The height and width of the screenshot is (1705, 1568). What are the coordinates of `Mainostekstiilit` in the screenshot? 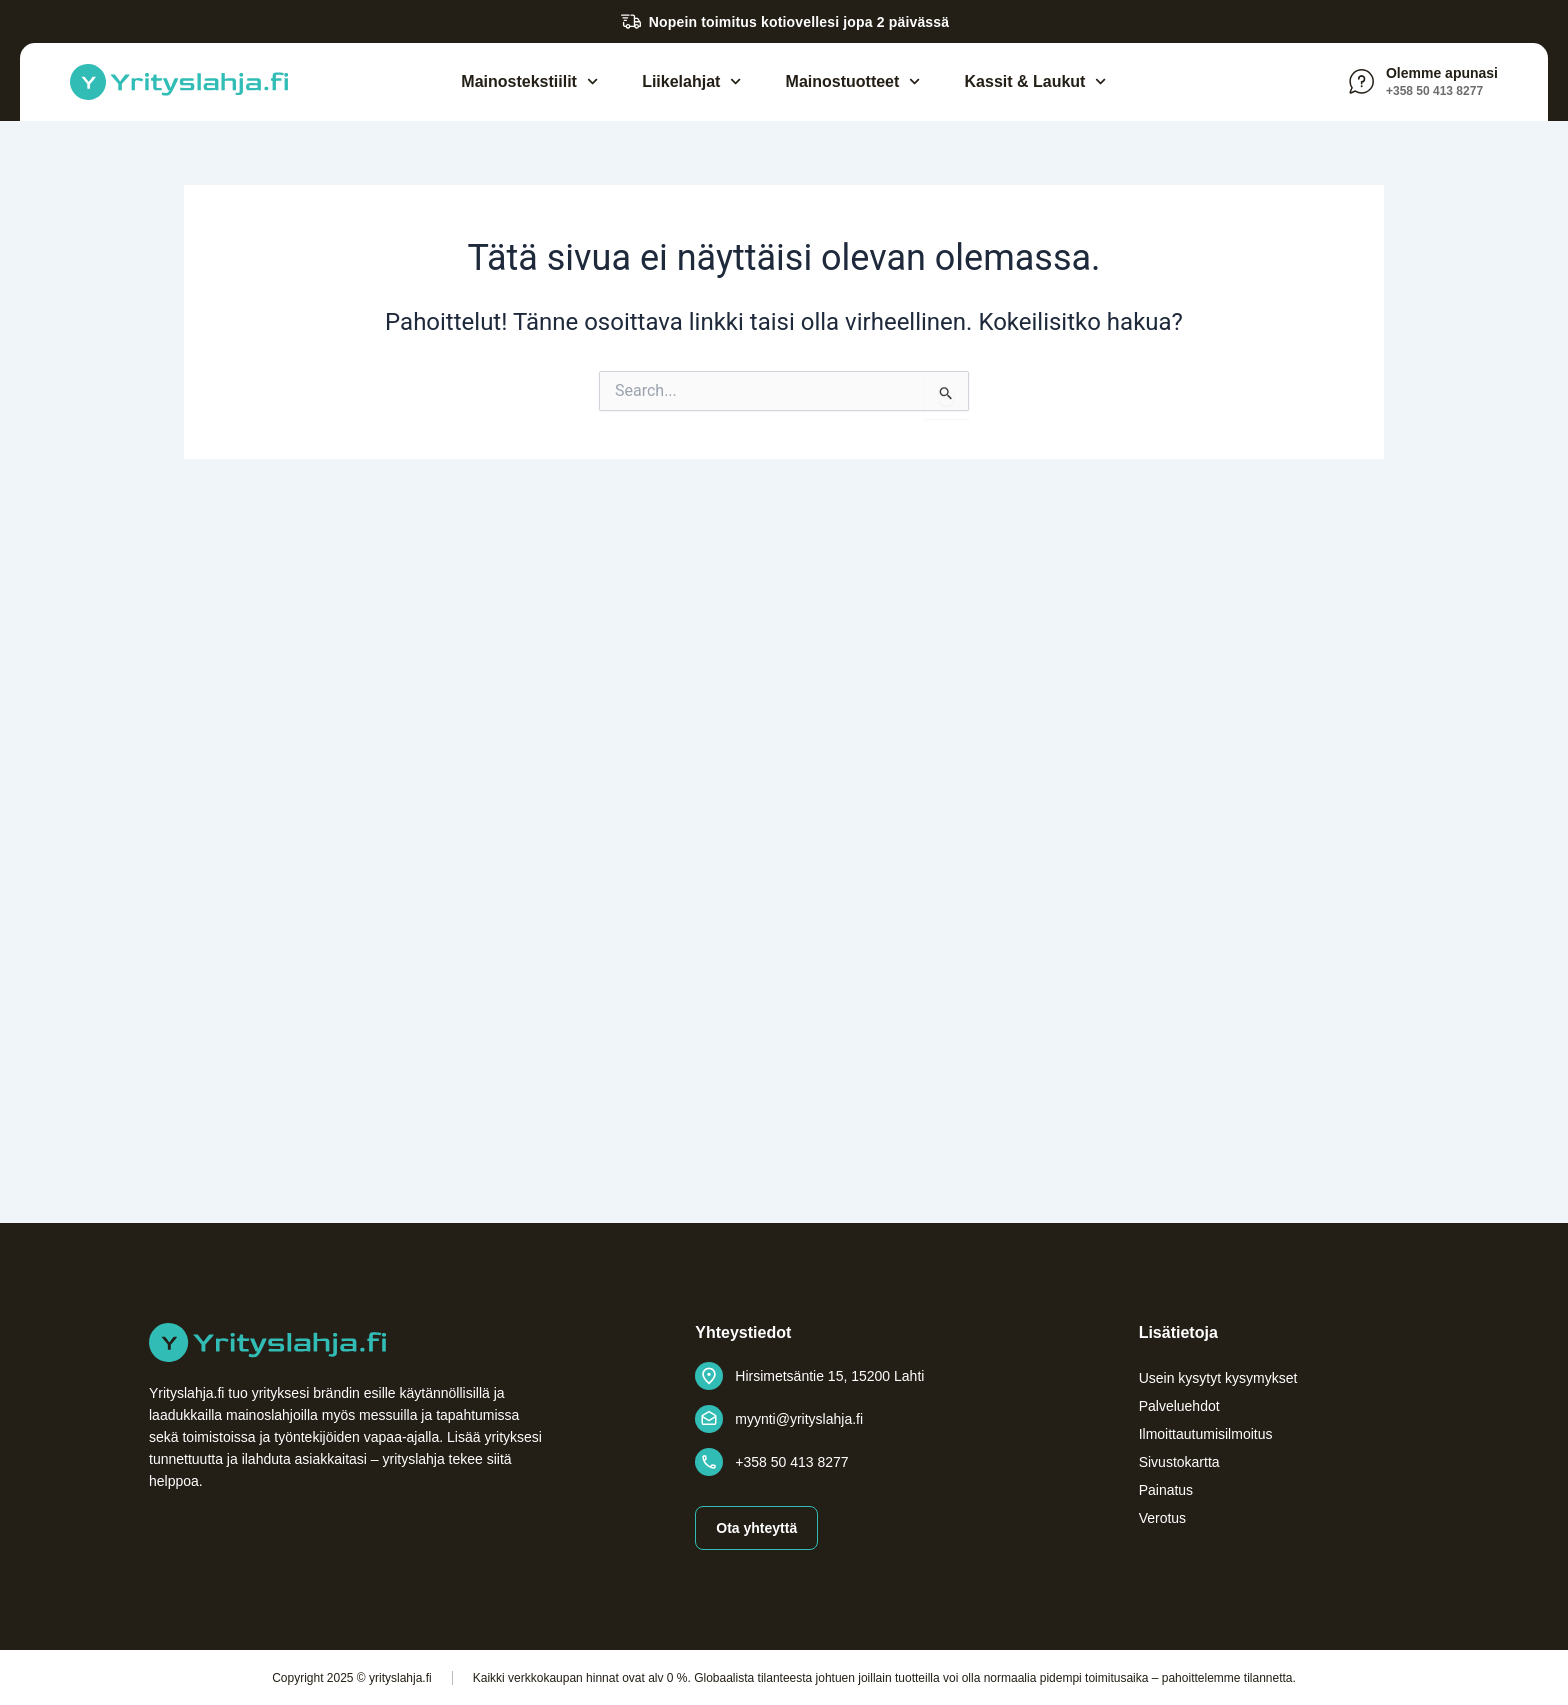 It's located at (529, 81).